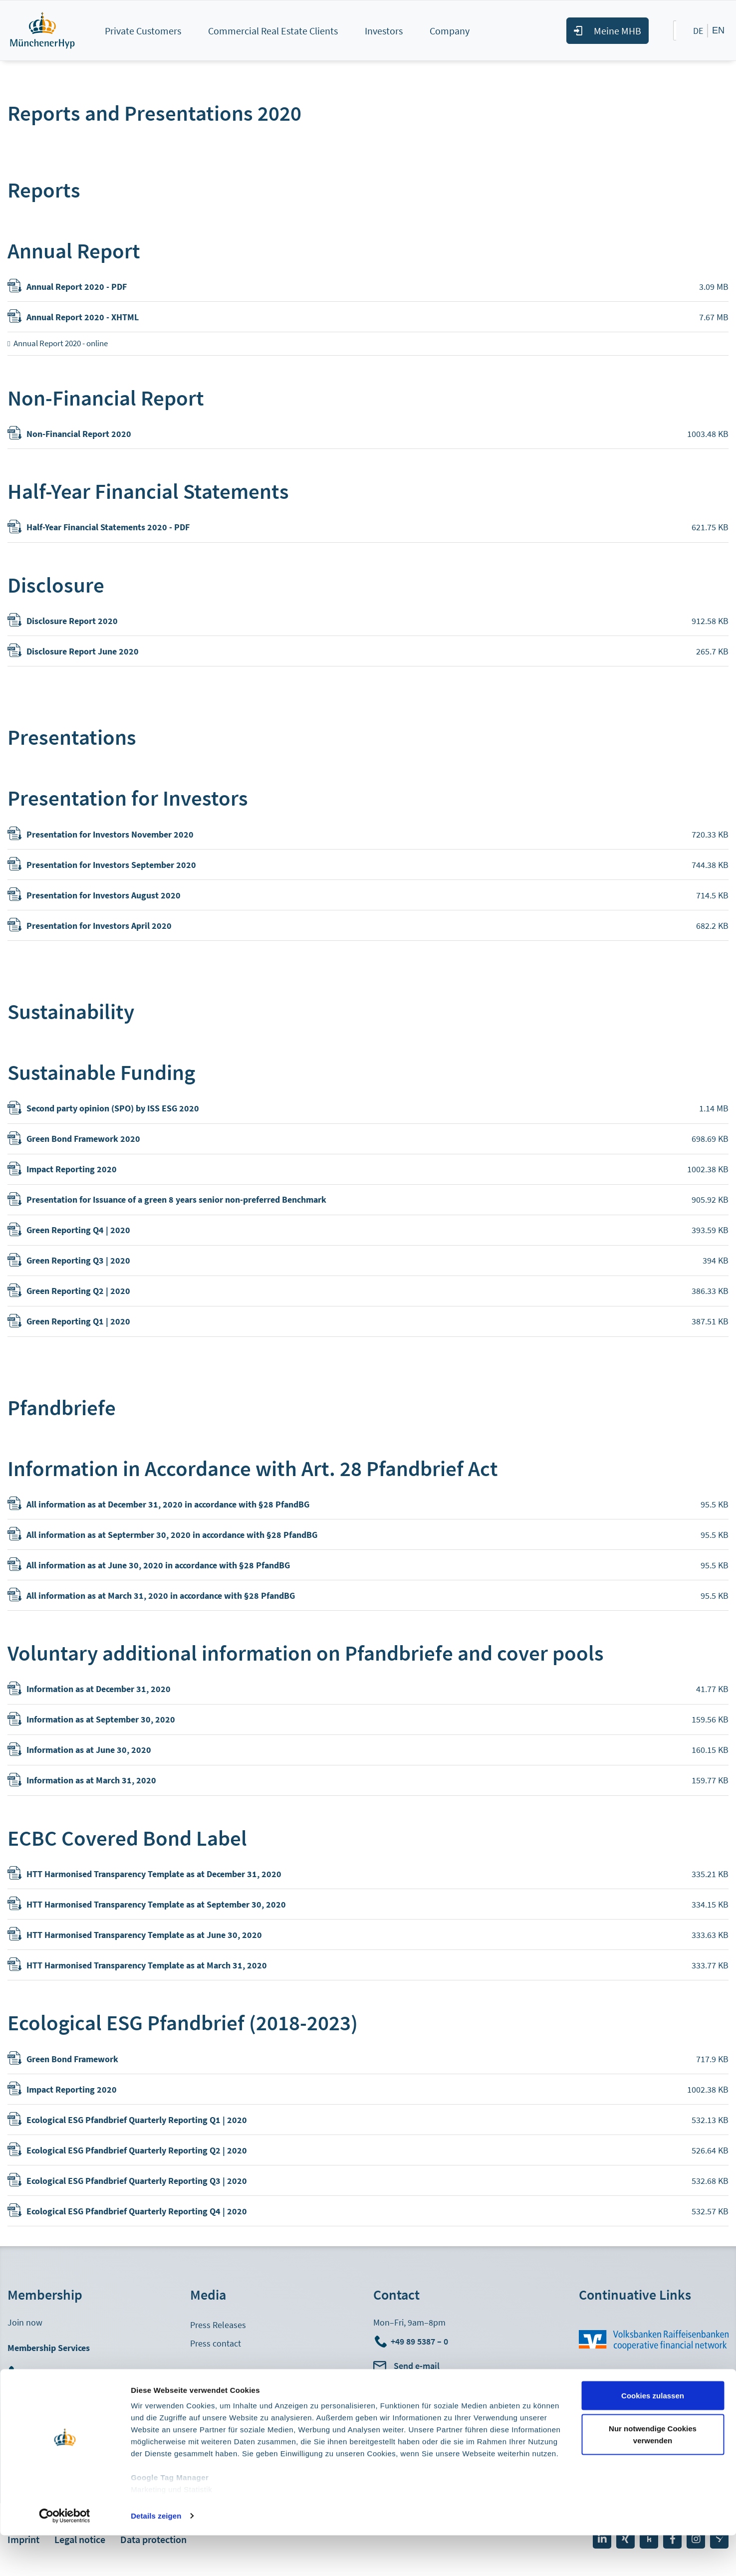  What do you see at coordinates (146, 1965) in the screenshot?
I see `HTT Harmonised Transparency Template as at March 31, 2020` at bounding box center [146, 1965].